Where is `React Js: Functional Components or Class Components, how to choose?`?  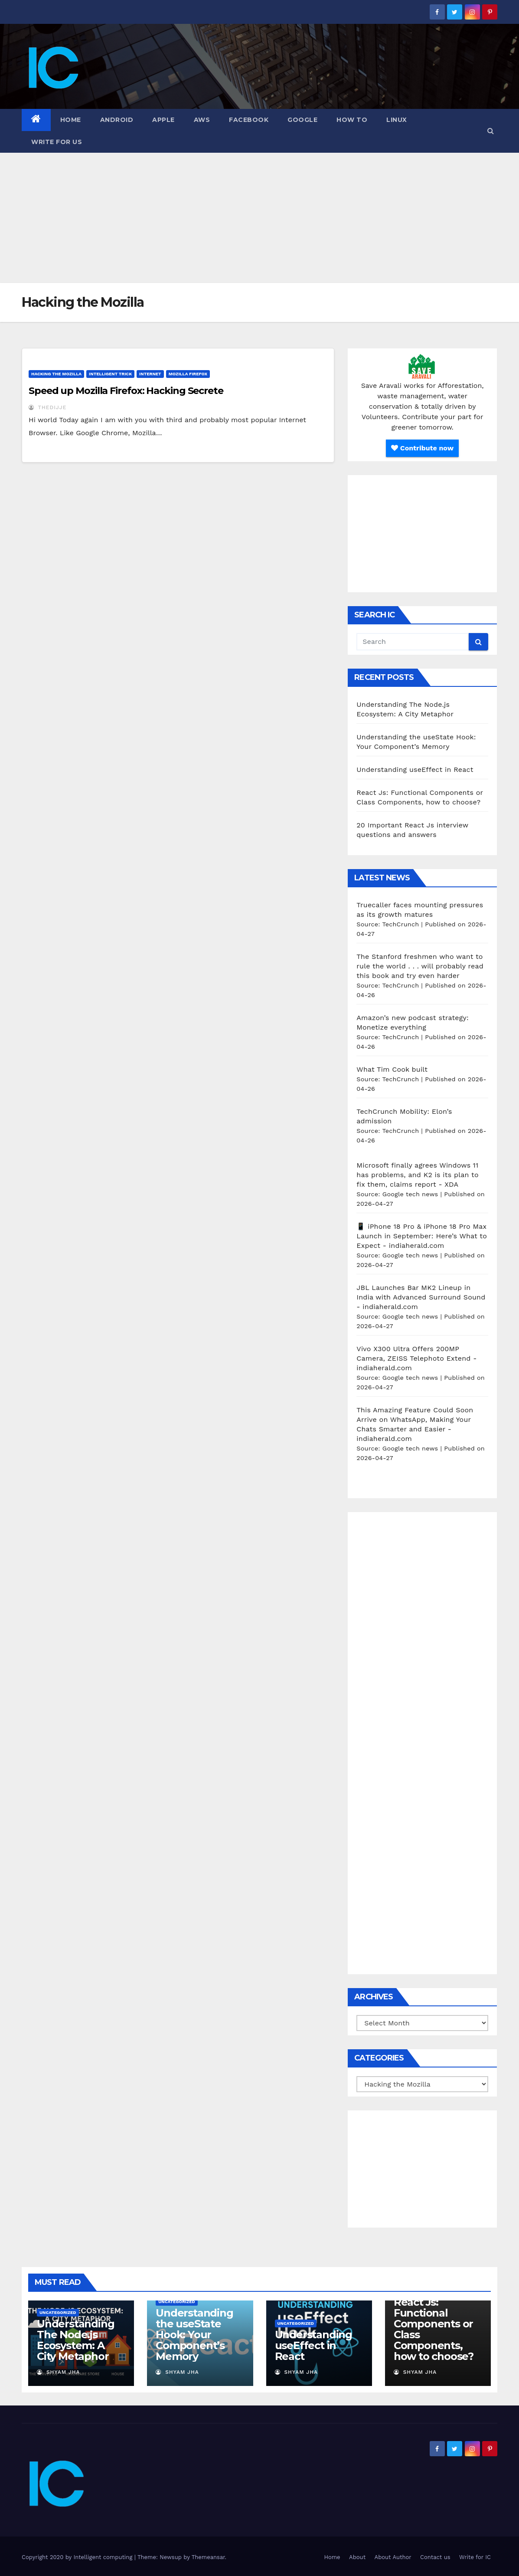 React Js: Functional Components or Class Components, how to choose? is located at coordinates (433, 2329).